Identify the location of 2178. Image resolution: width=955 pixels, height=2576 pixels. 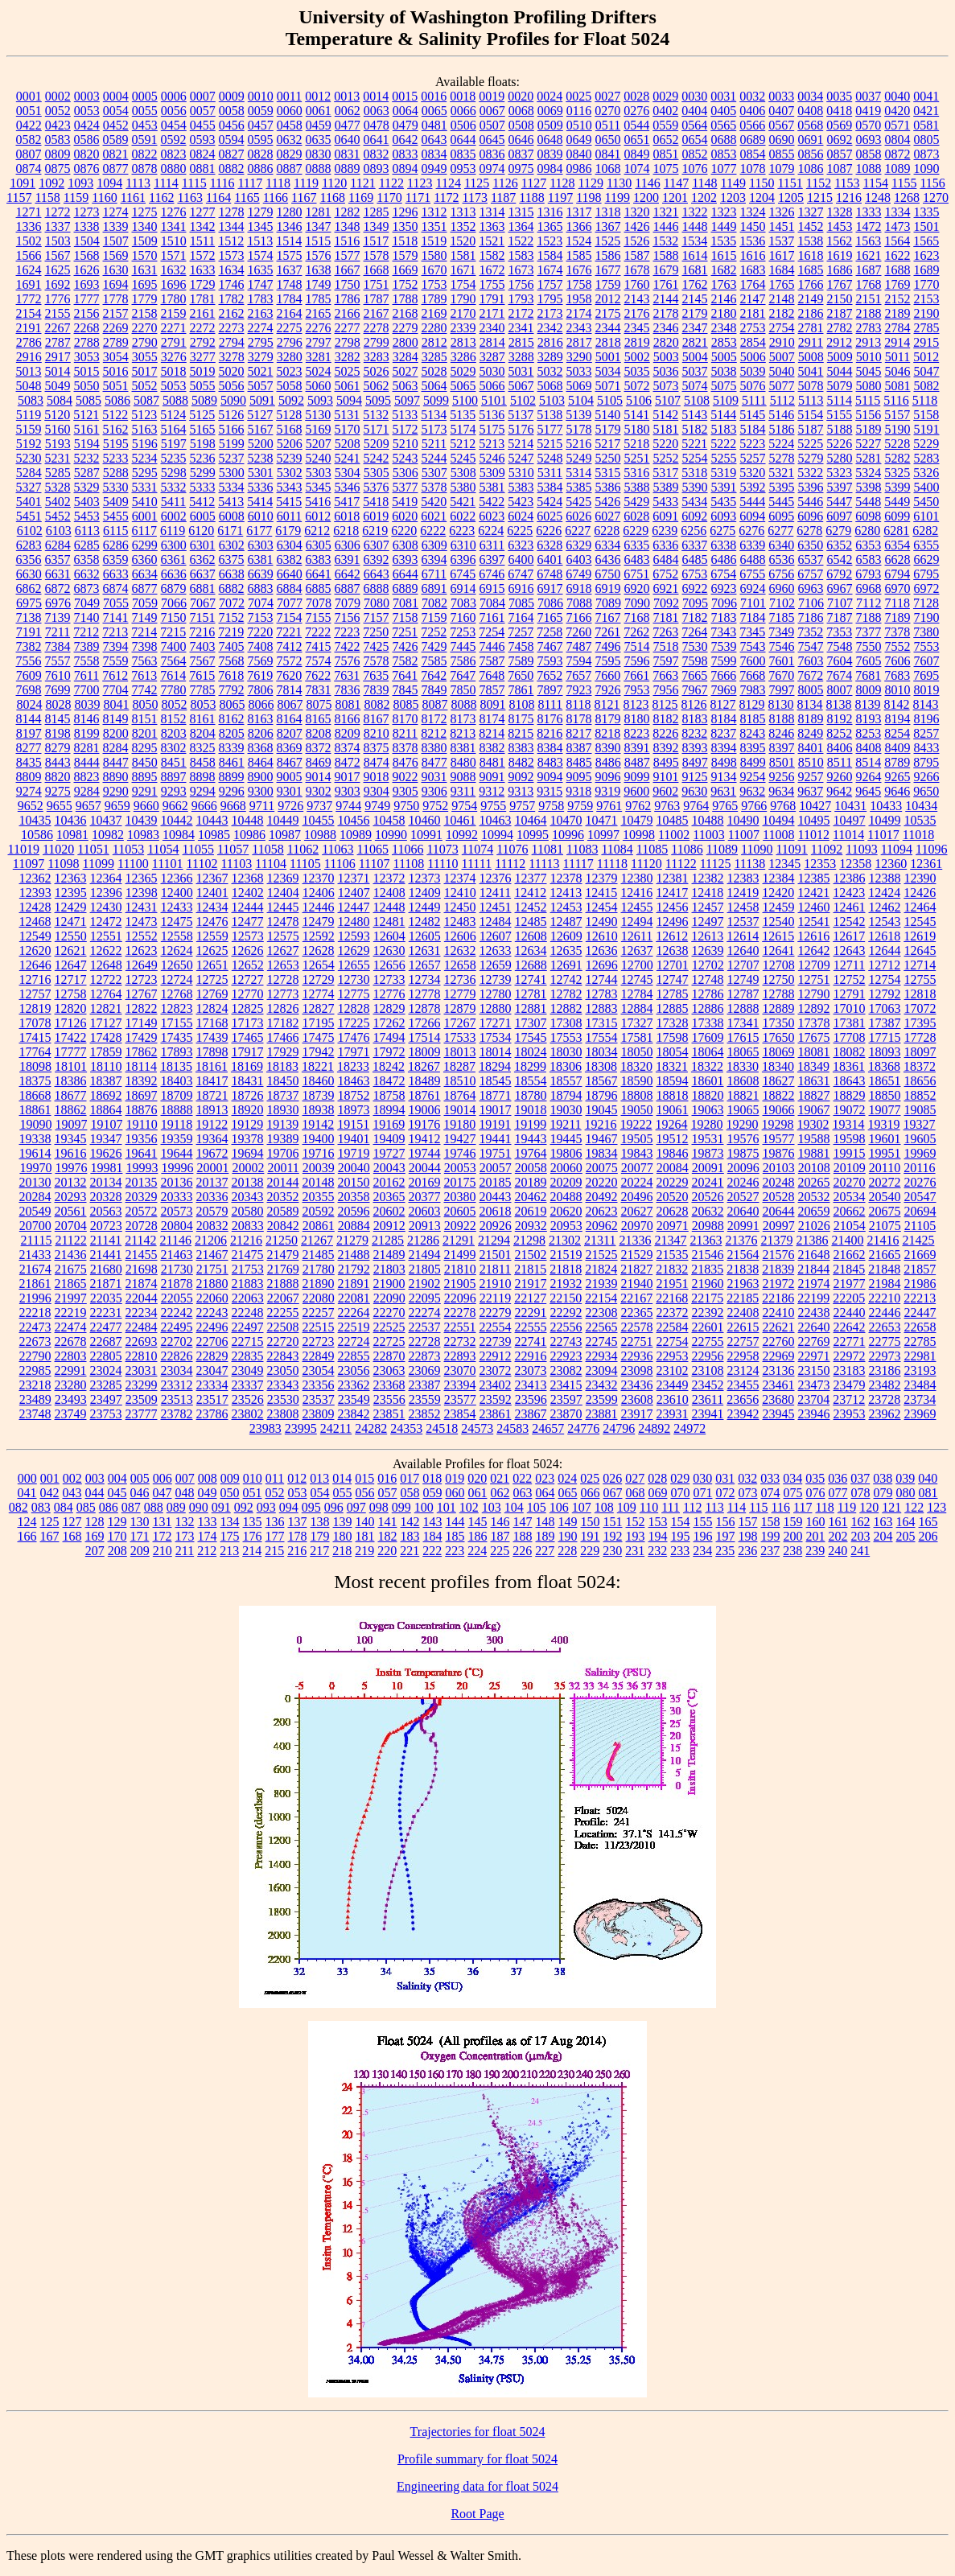
(666, 313).